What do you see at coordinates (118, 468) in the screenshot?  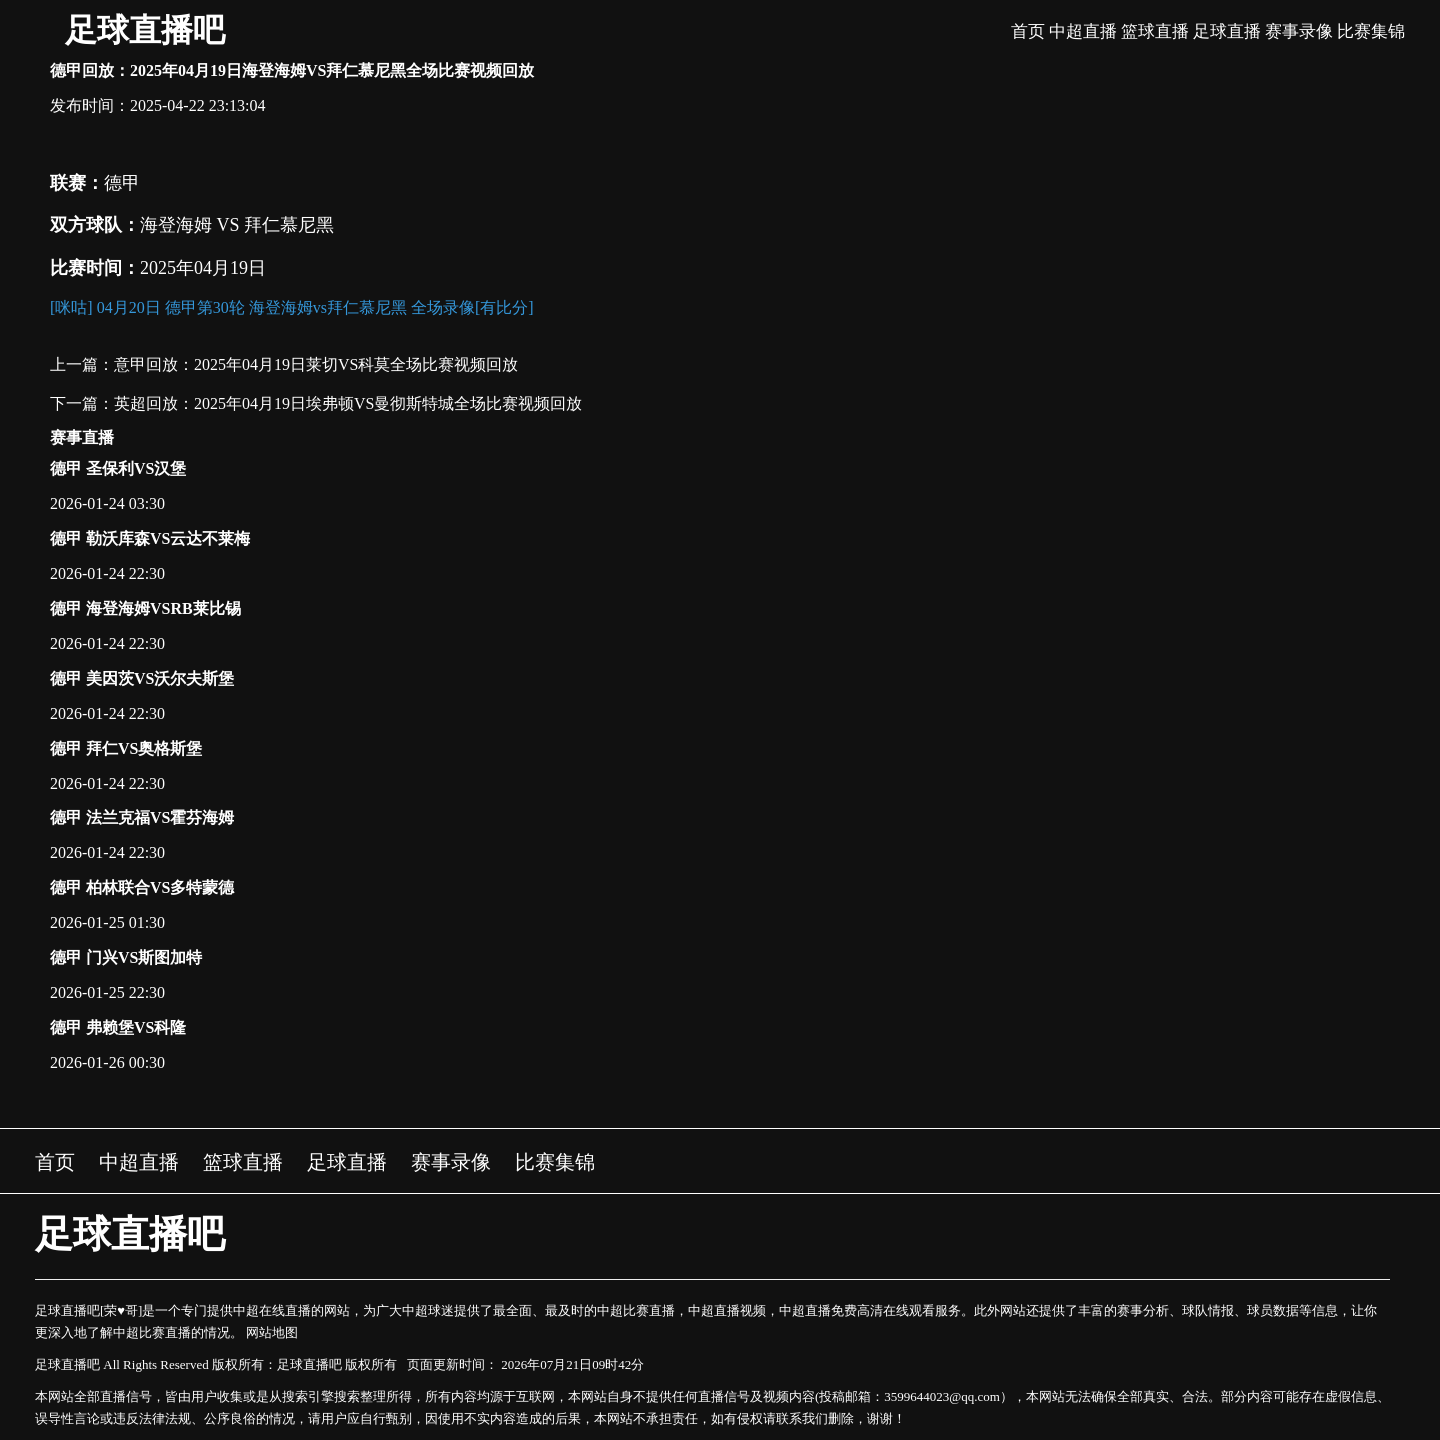 I see `德甲 圣保利VS汉堡` at bounding box center [118, 468].